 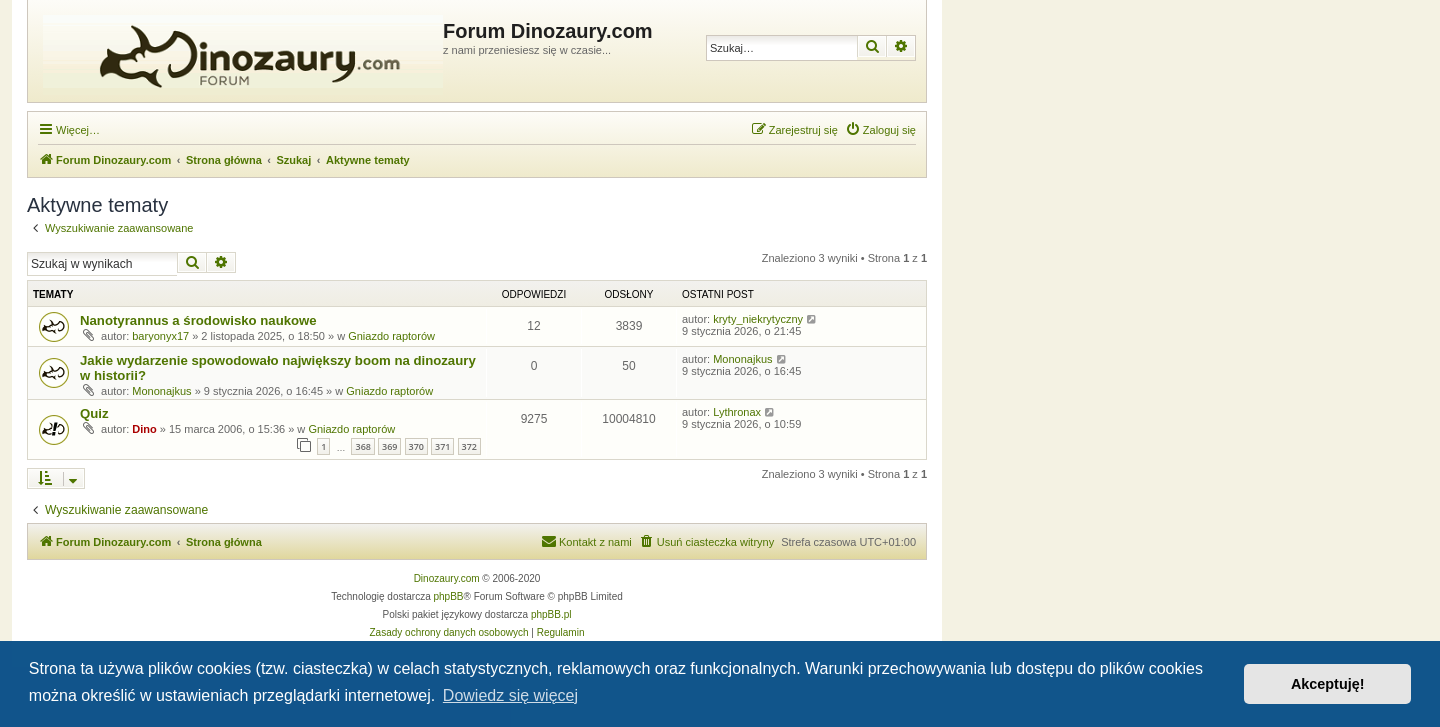 I want to click on 372, so click(x=469, y=446).